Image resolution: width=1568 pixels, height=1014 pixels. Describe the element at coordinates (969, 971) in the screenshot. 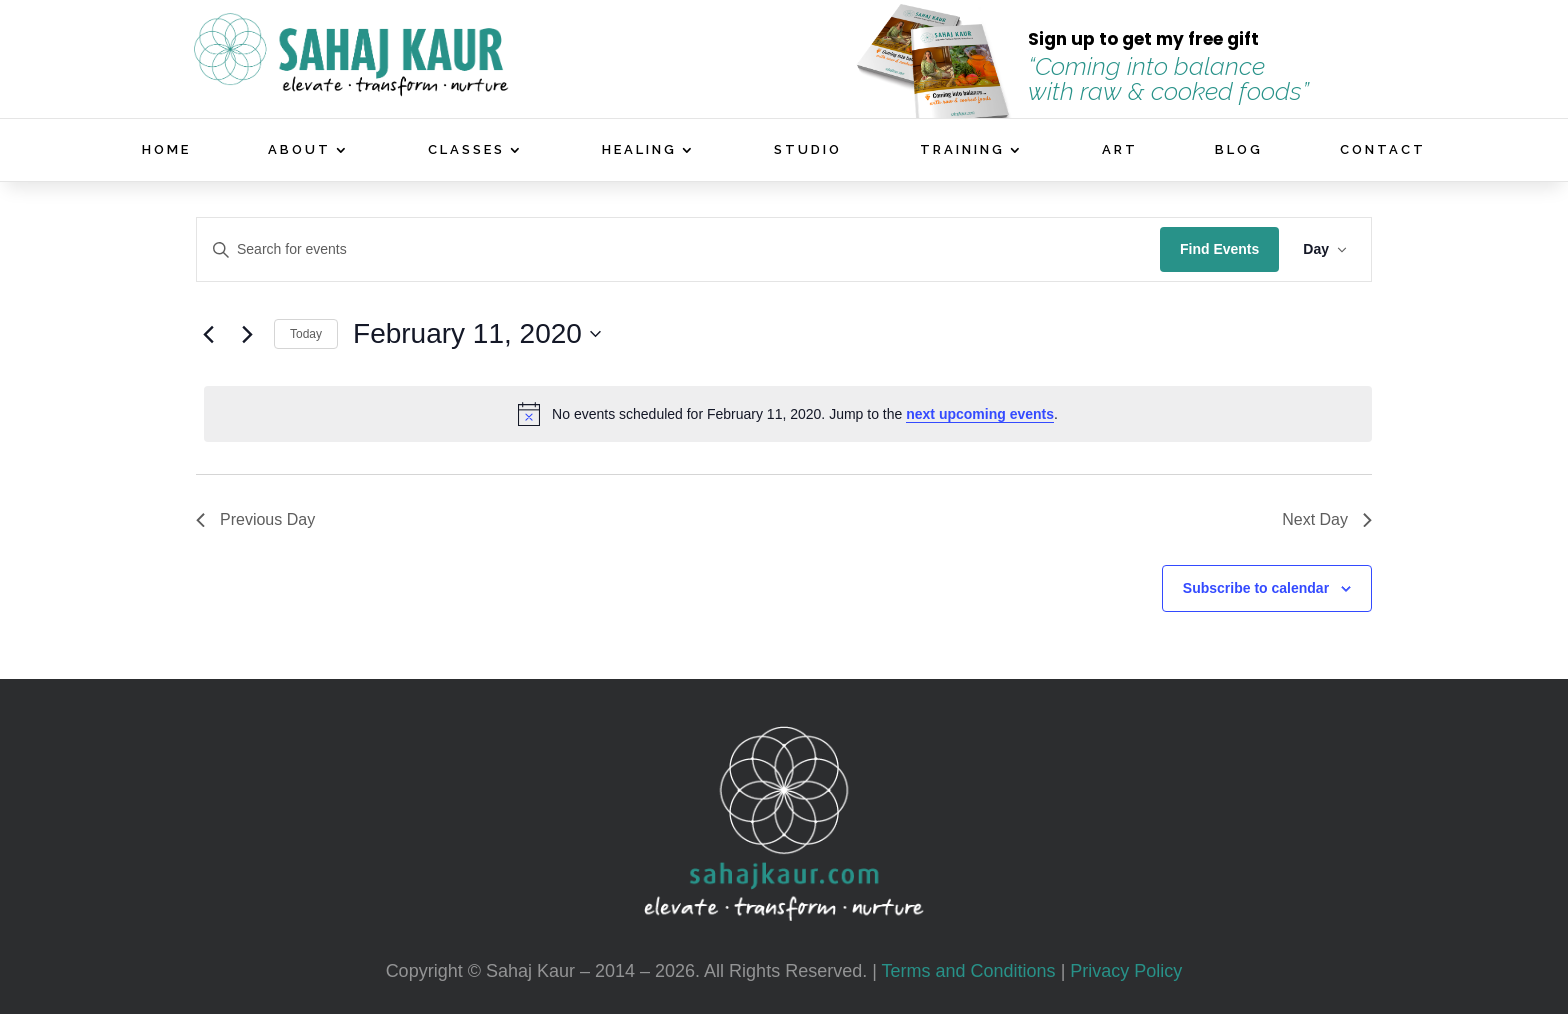

I see `Terms and Conditions` at that location.